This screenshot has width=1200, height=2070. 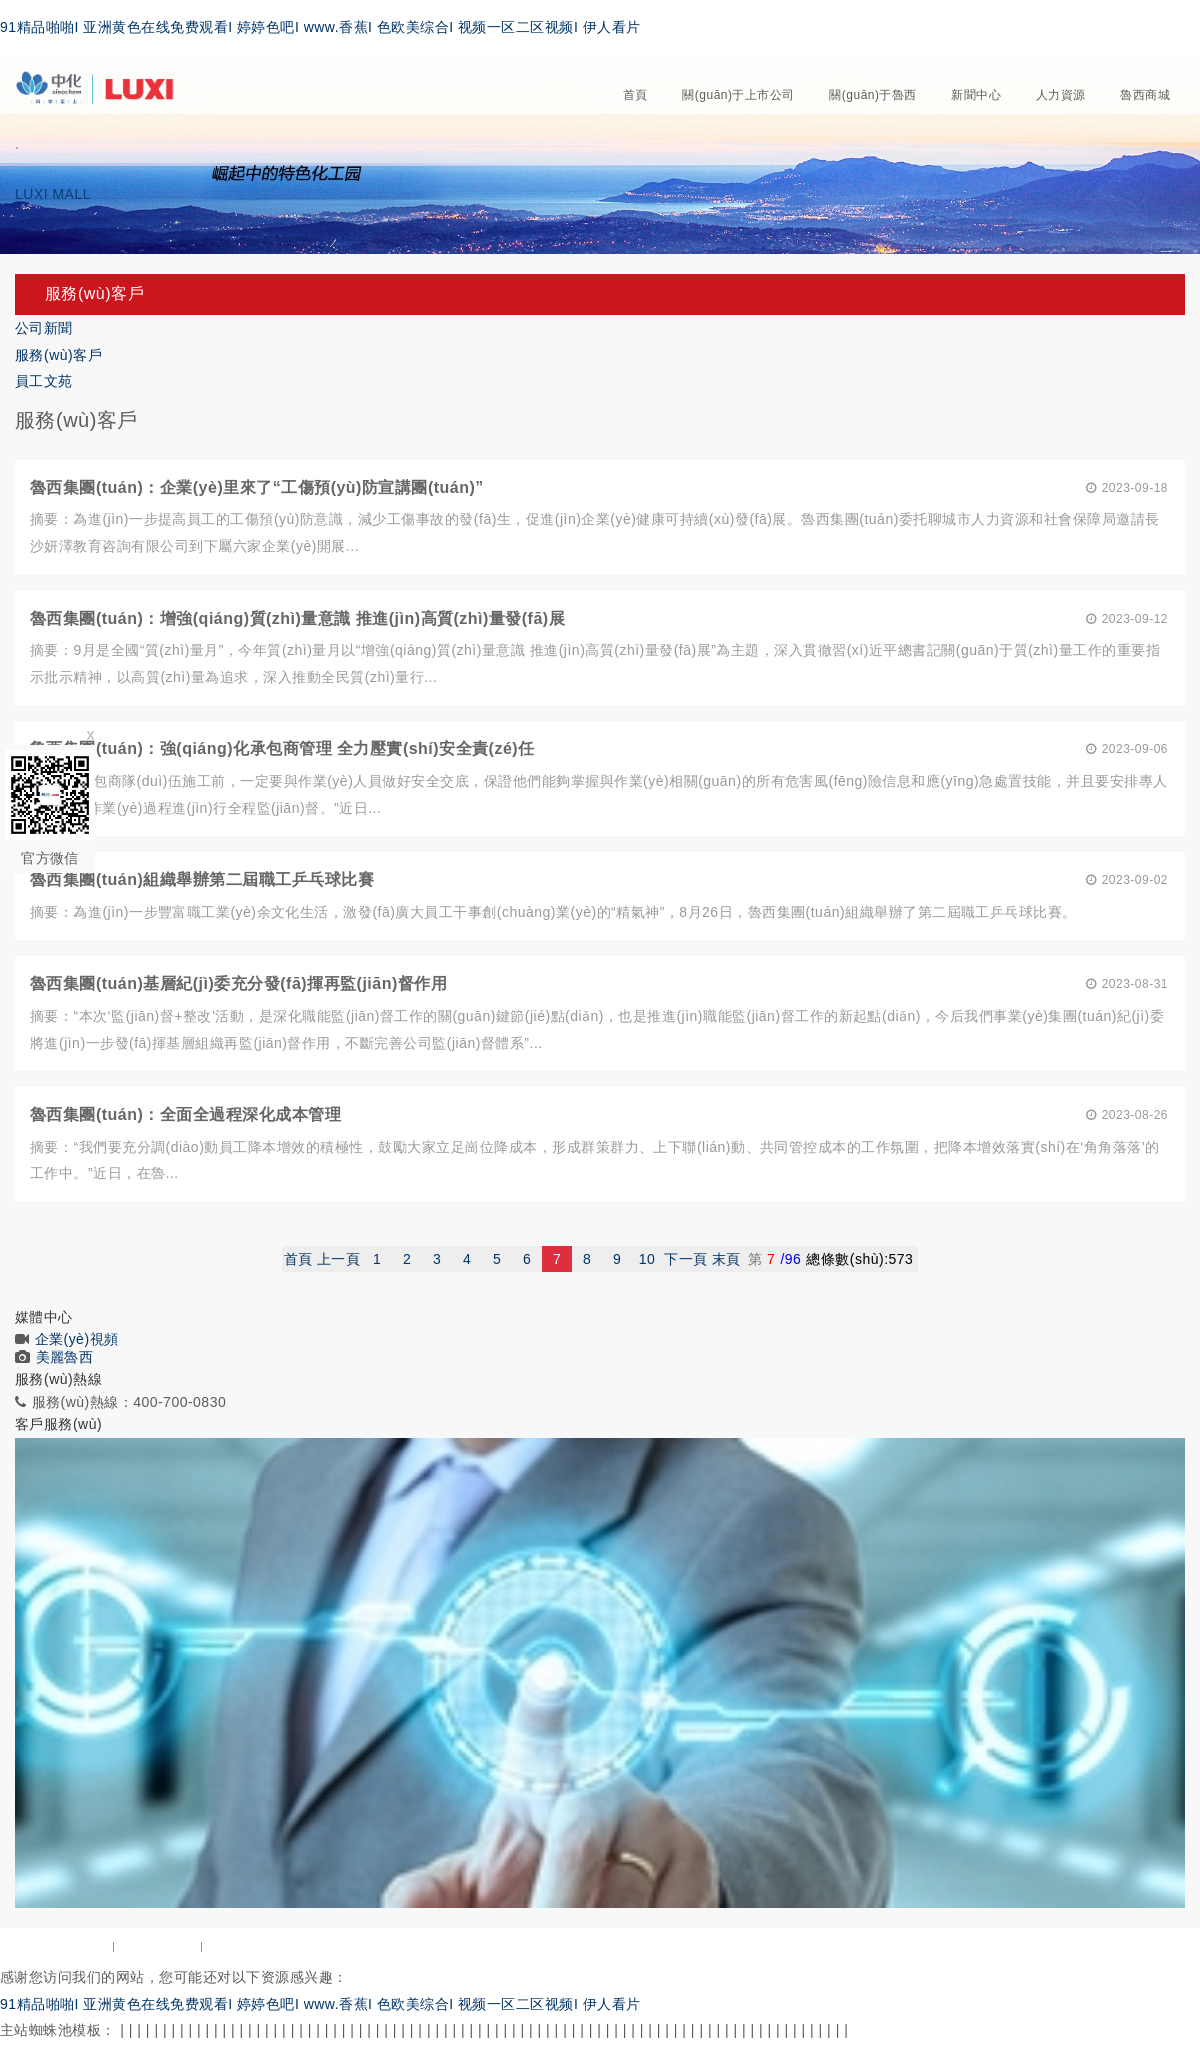 I want to click on 91精品啪啪I 亚洲黄色在线免费观看I 婷婷色吧I www.香蕉I 色欧美综合I 视频一区二区视频I 伊人看片, so click(x=320, y=27).